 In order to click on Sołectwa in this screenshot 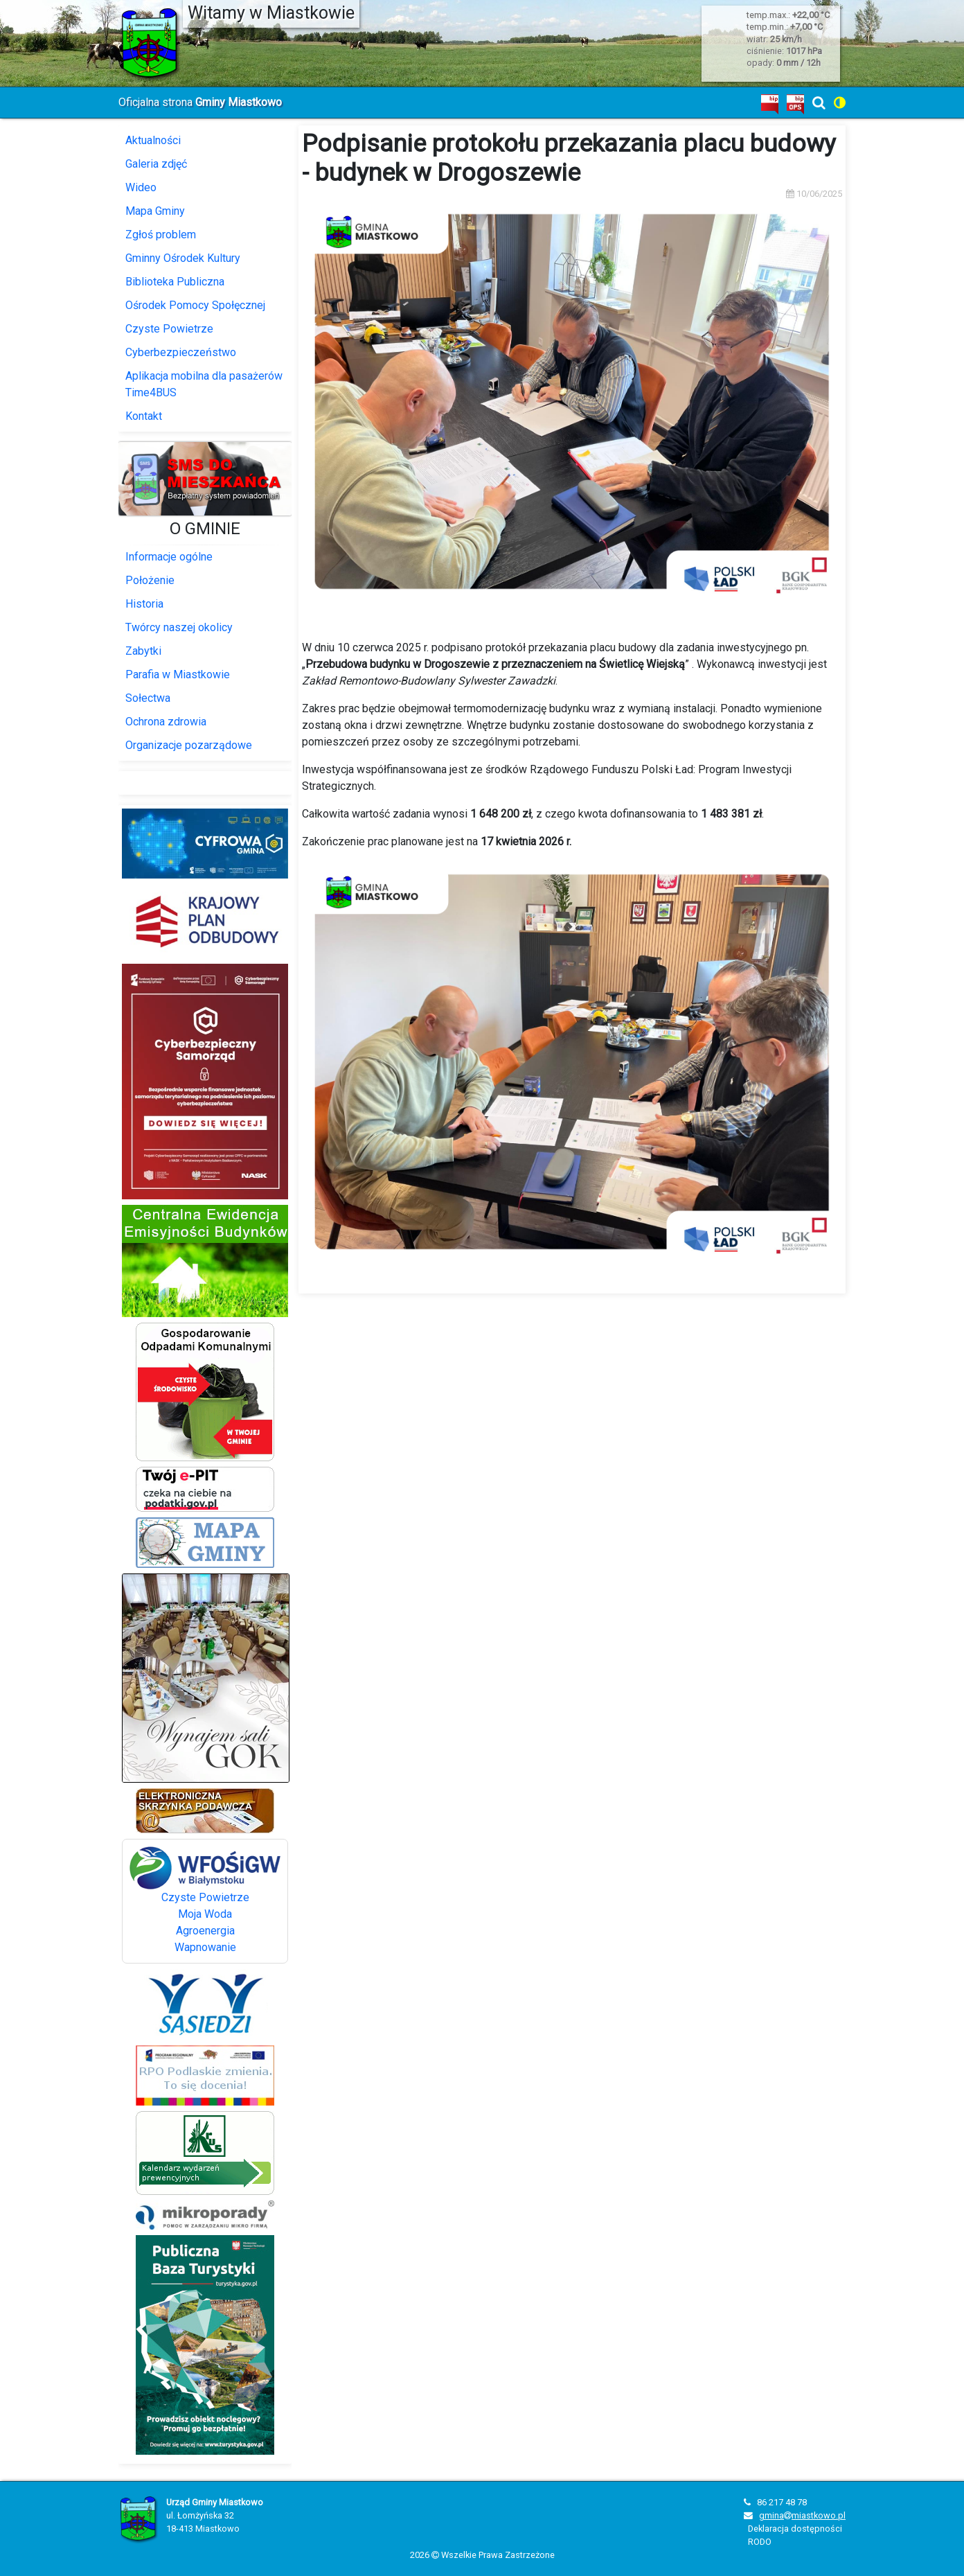, I will do `click(147, 698)`.